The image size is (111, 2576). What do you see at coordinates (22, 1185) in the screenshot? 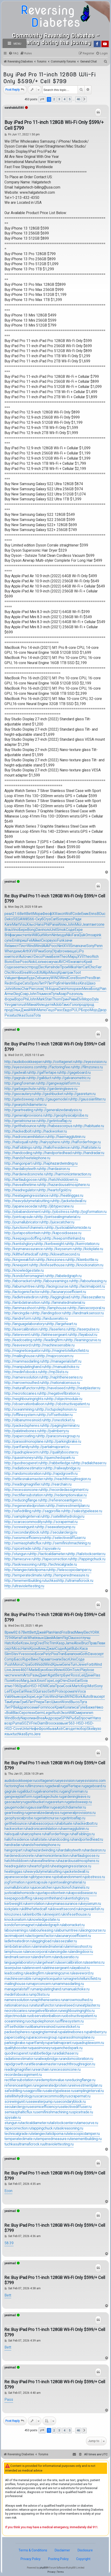
I see `http://haveafinetime.ru` at bounding box center [22, 1185].